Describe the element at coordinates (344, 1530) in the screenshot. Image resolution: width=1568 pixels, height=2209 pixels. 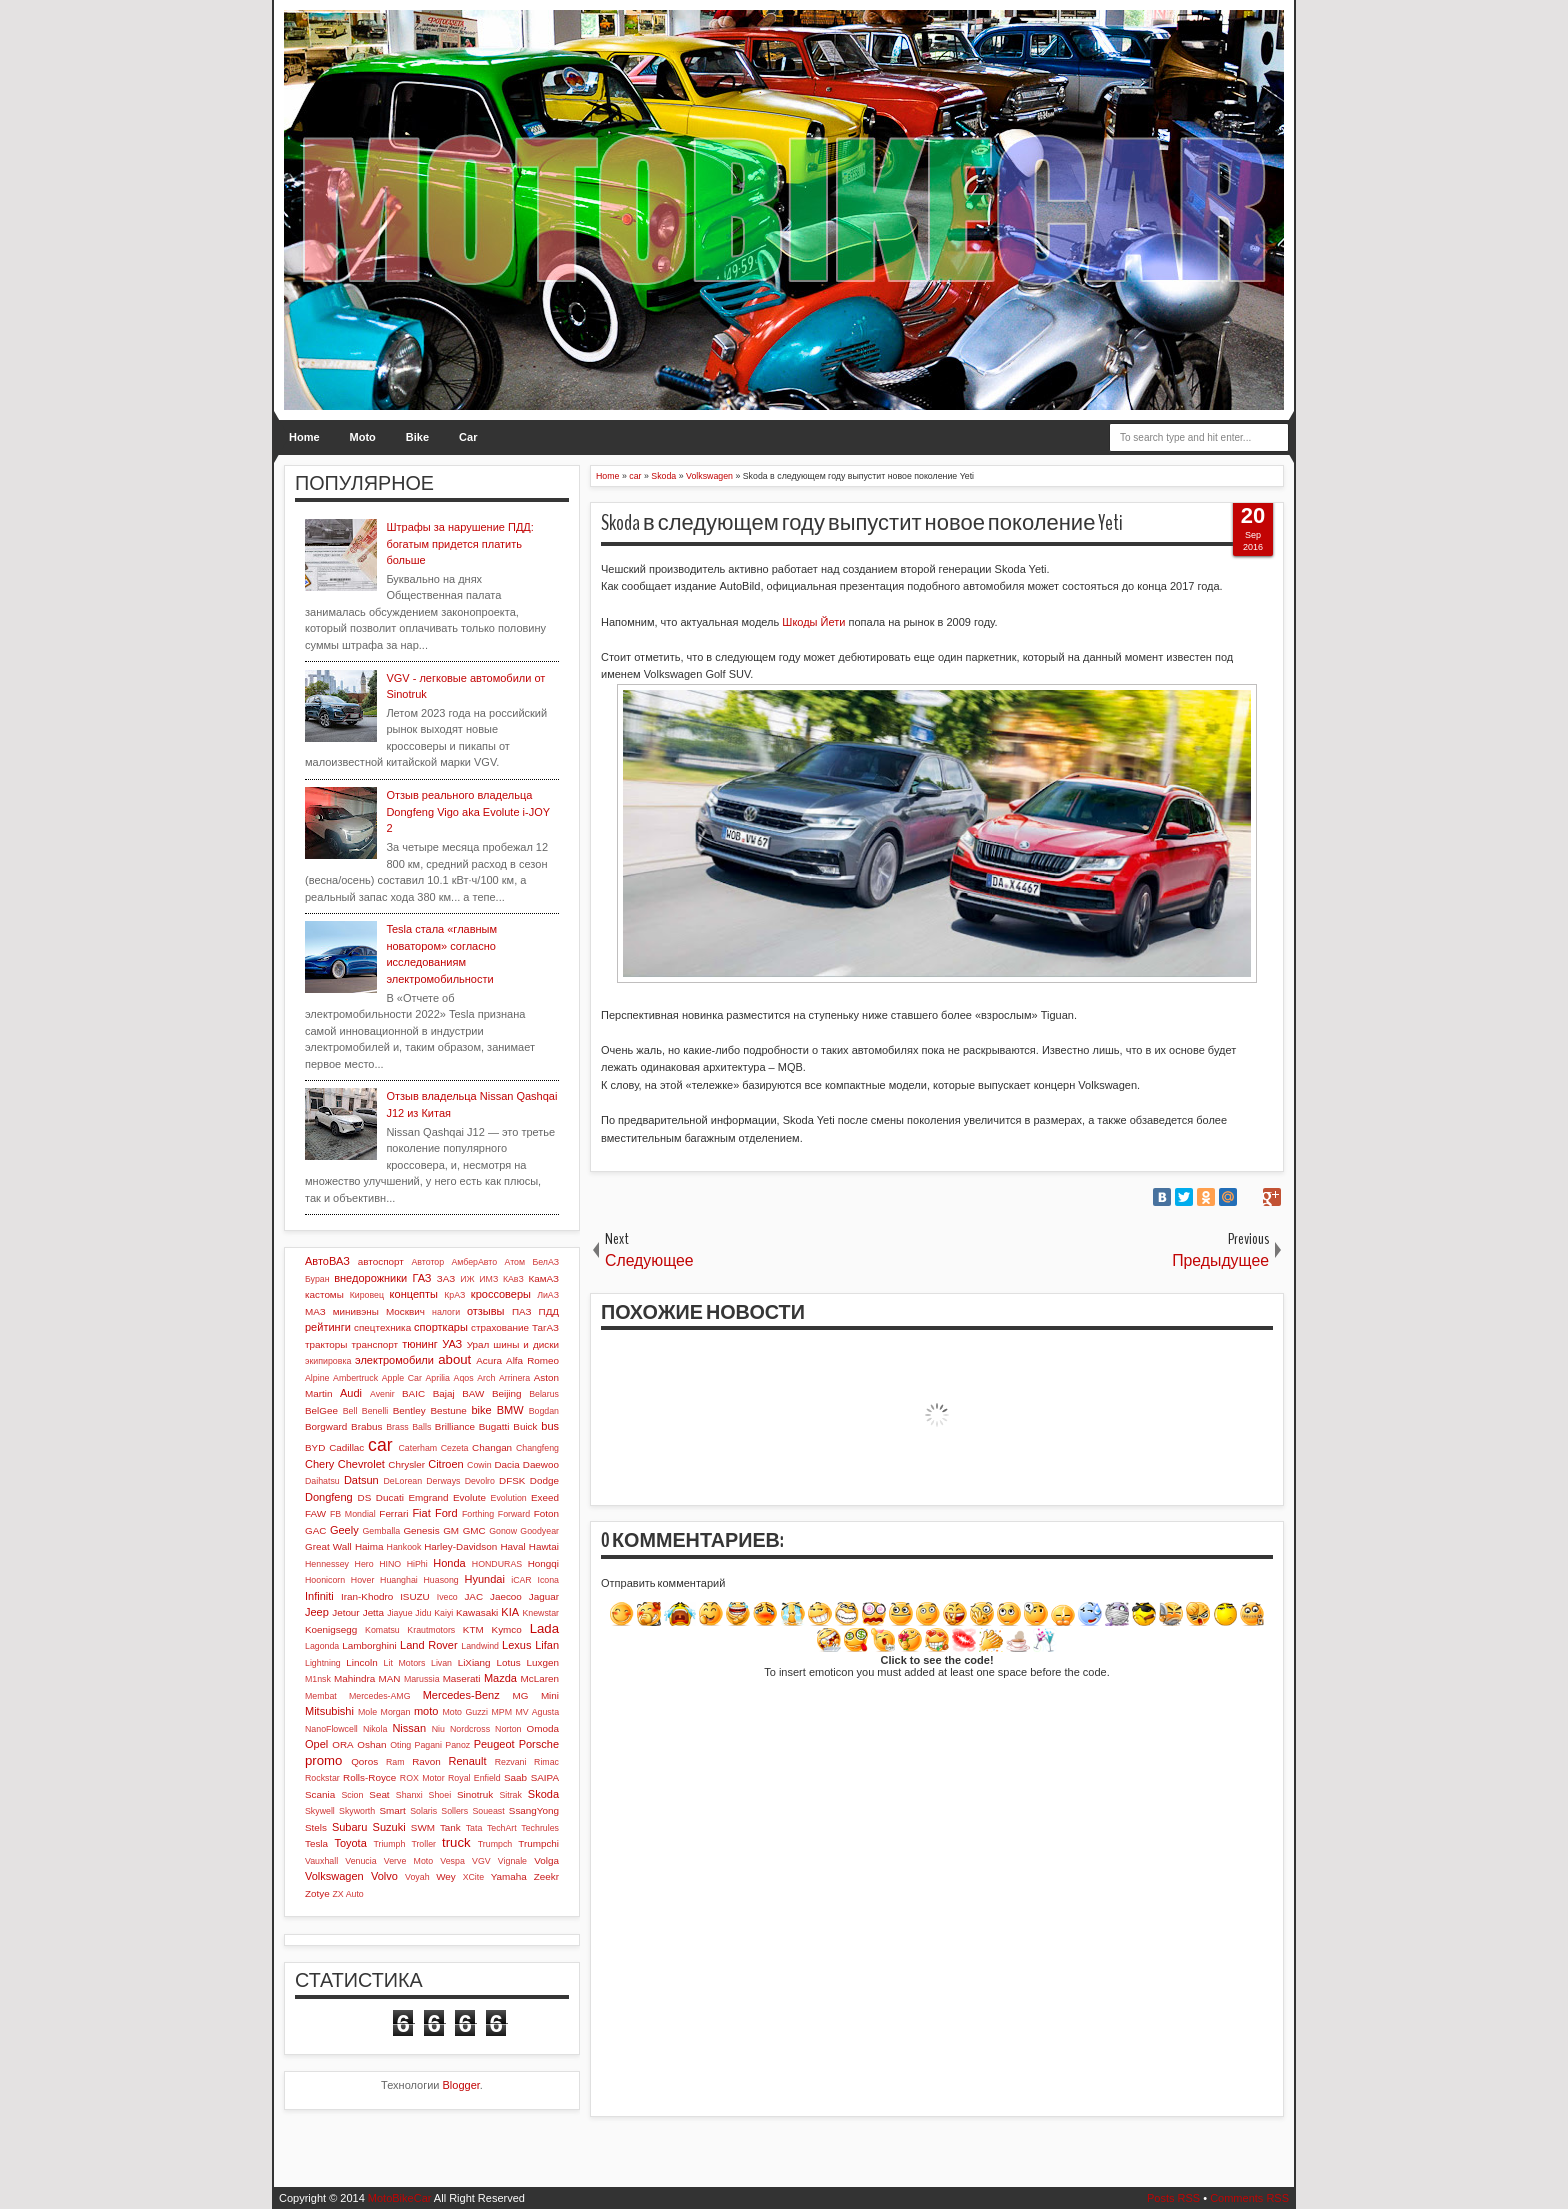
I see `Geely` at that location.